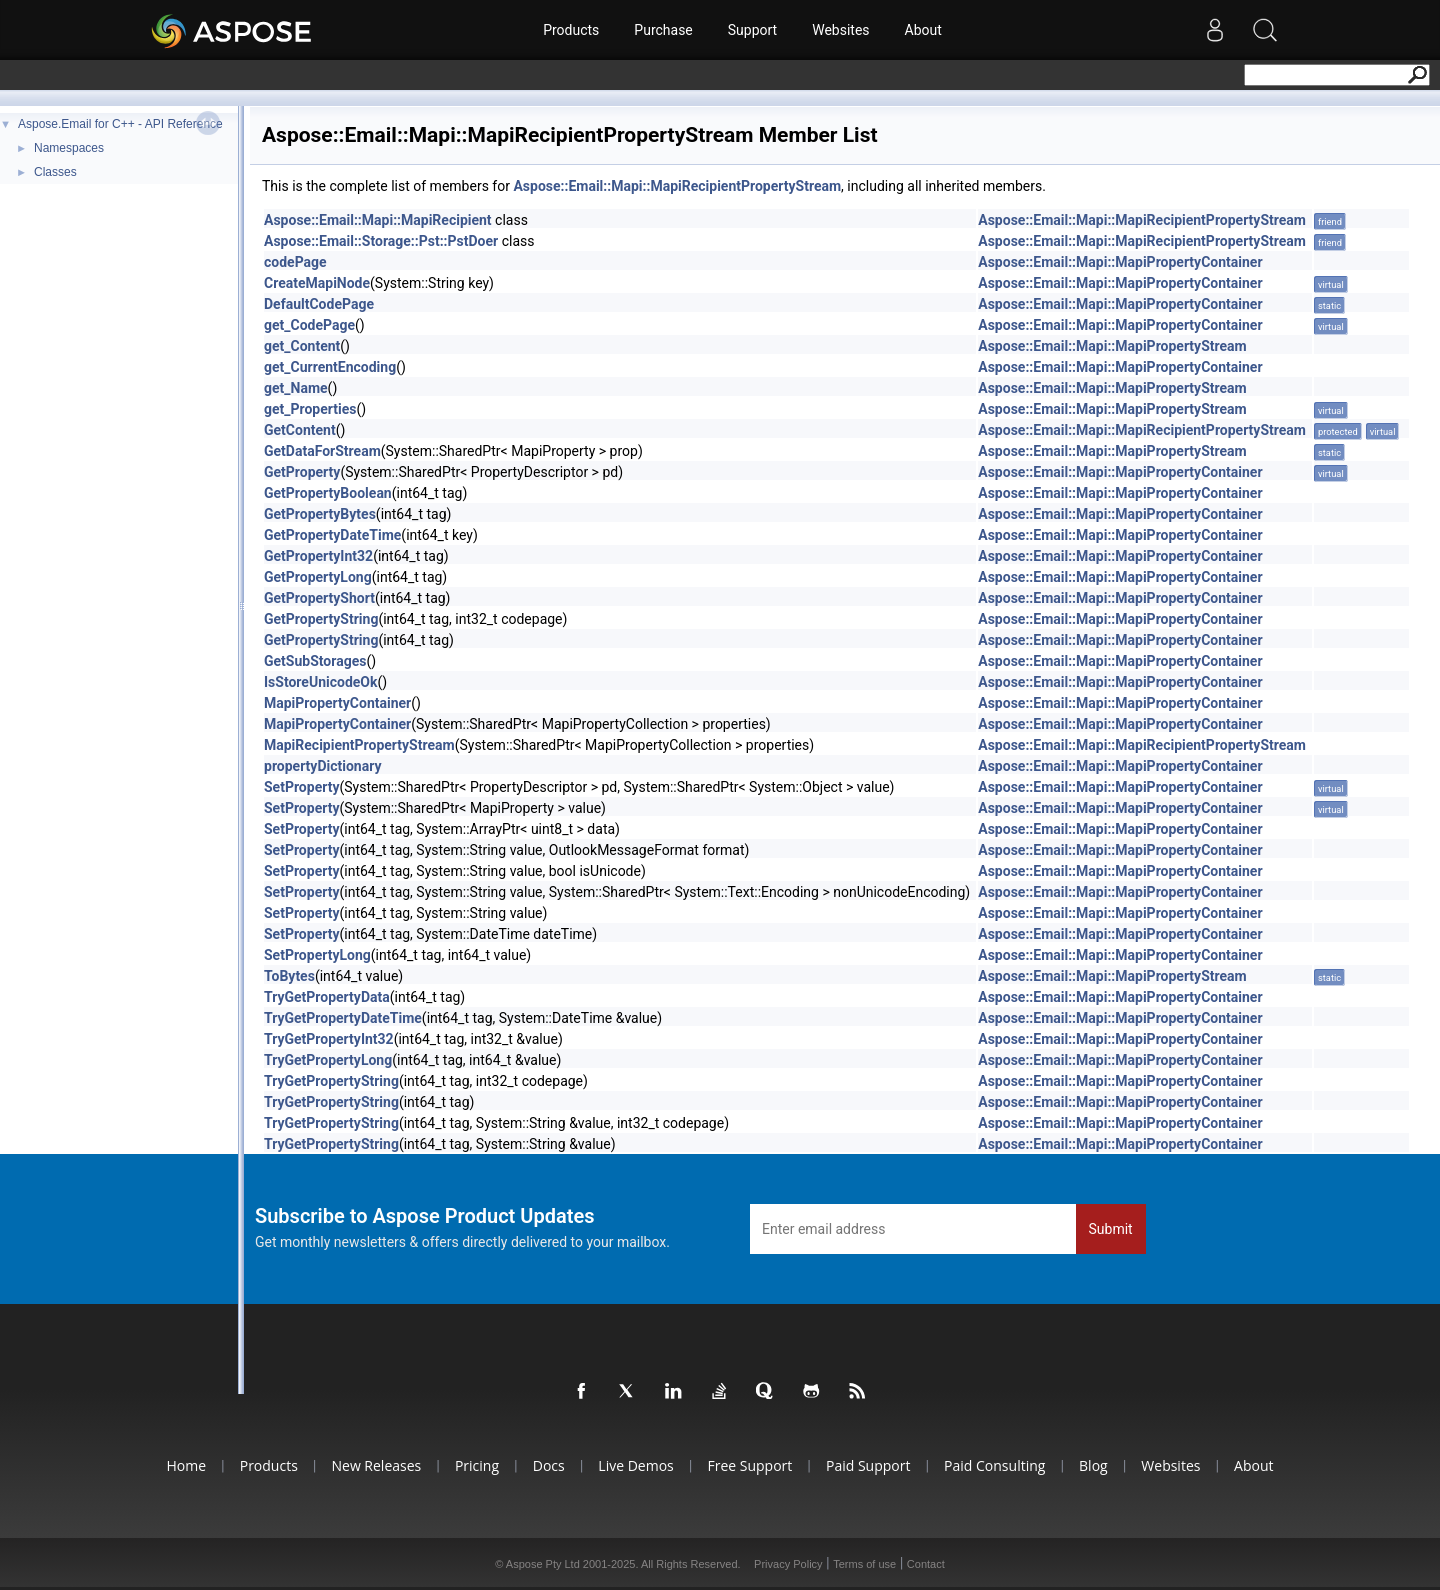  Describe the element at coordinates (788, 1564) in the screenshot. I see `Privacy Policy` at that location.